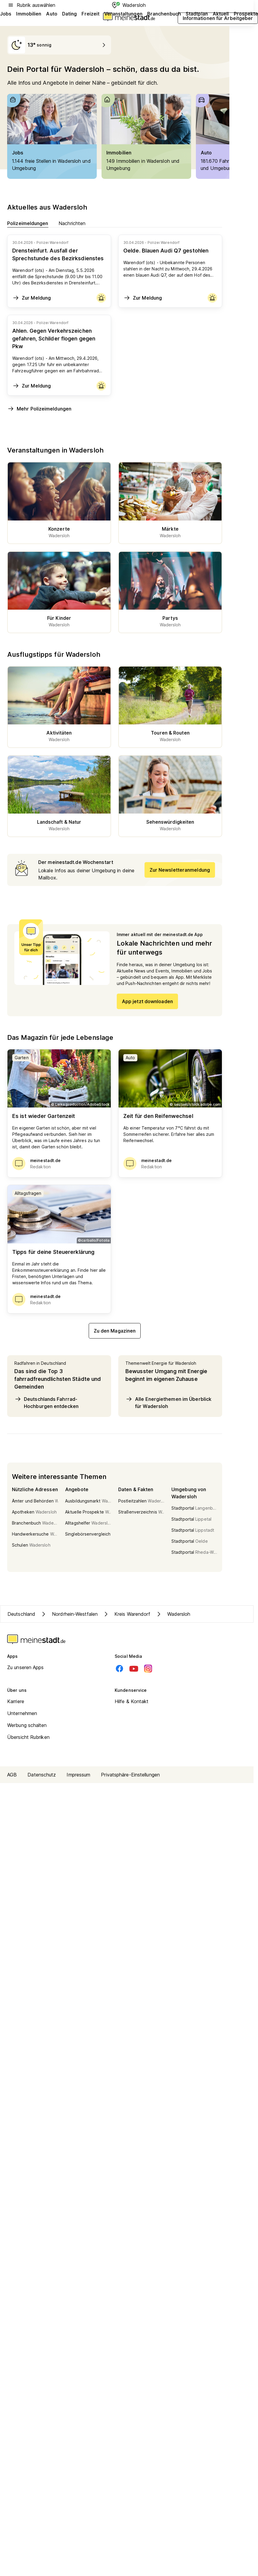 The height and width of the screenshot is (2576, 258). I want to click on Impressum, so click(78, 1775).